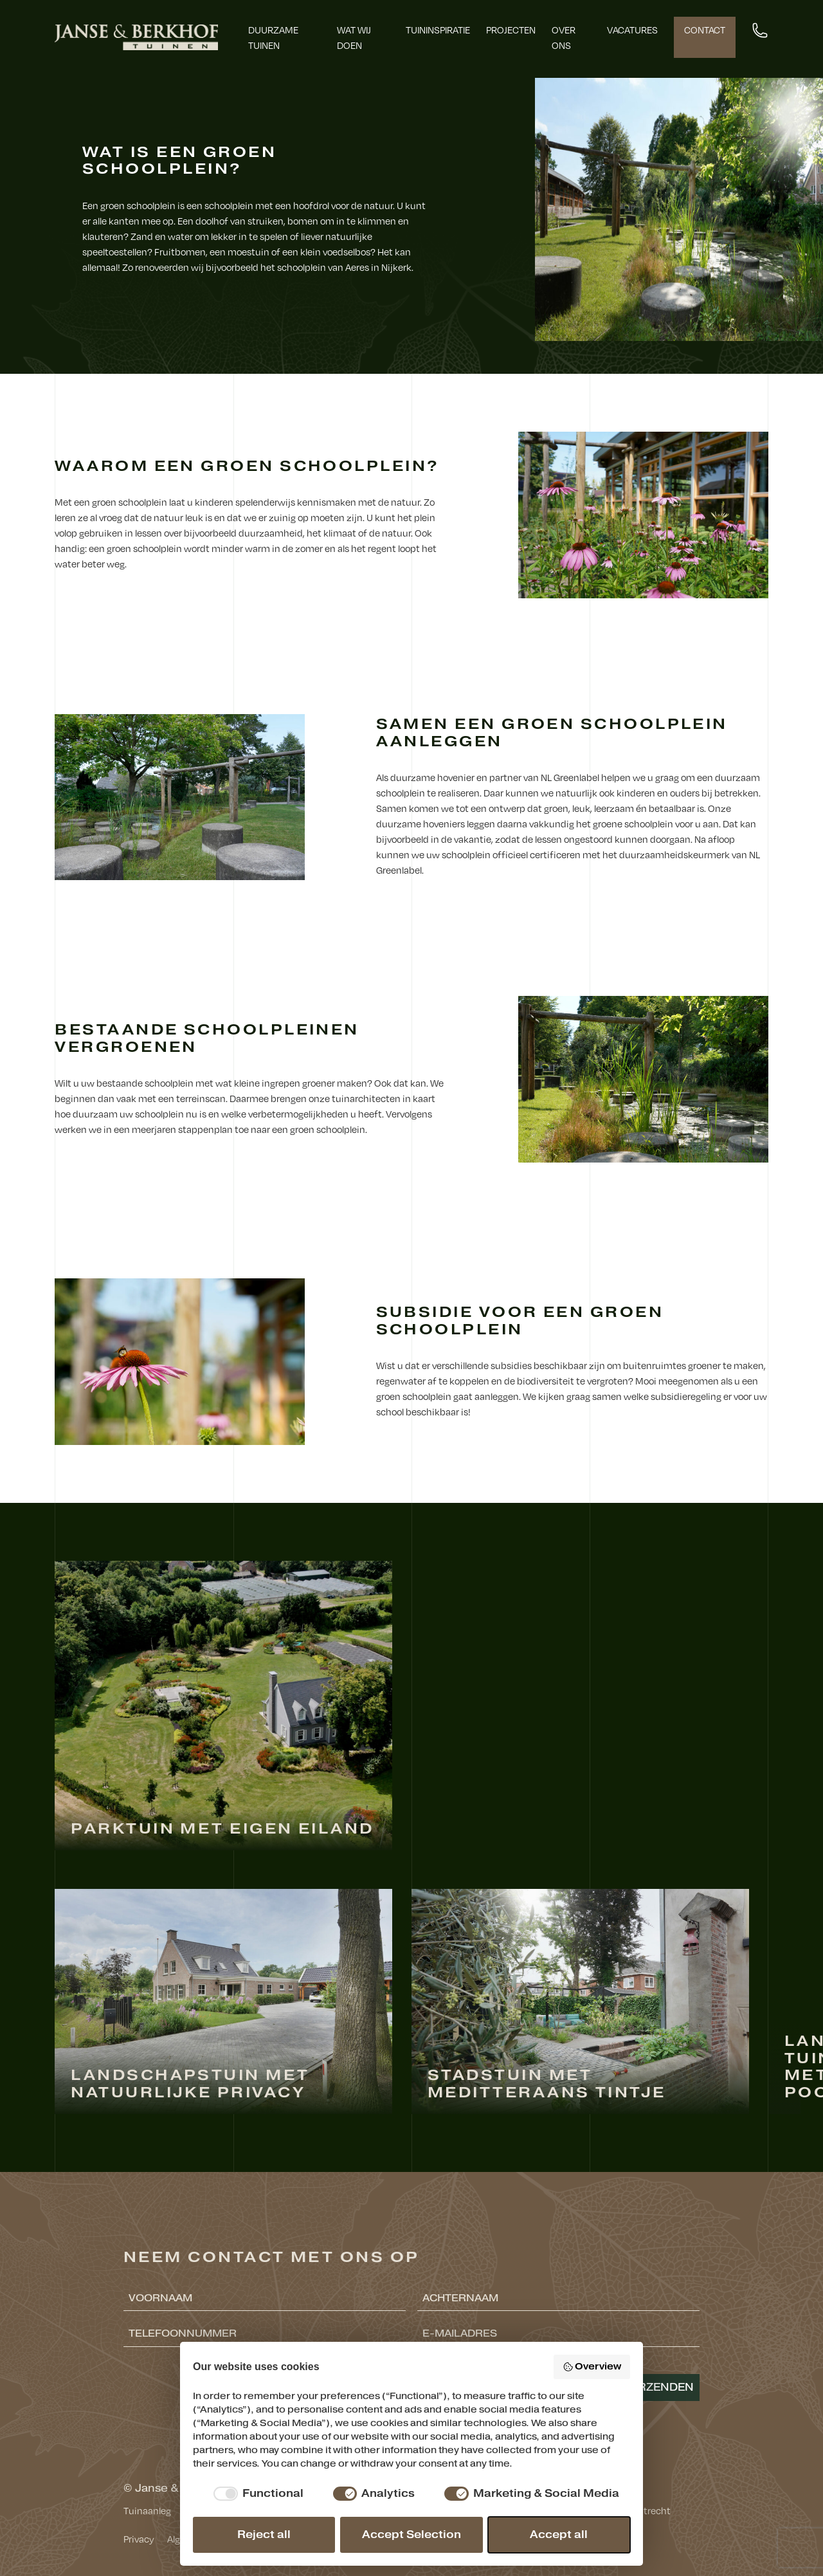 The image size is (823, 2576). Describe the element at coordinates (592, 2366) in the screenshot. I see `Overview` at that location.